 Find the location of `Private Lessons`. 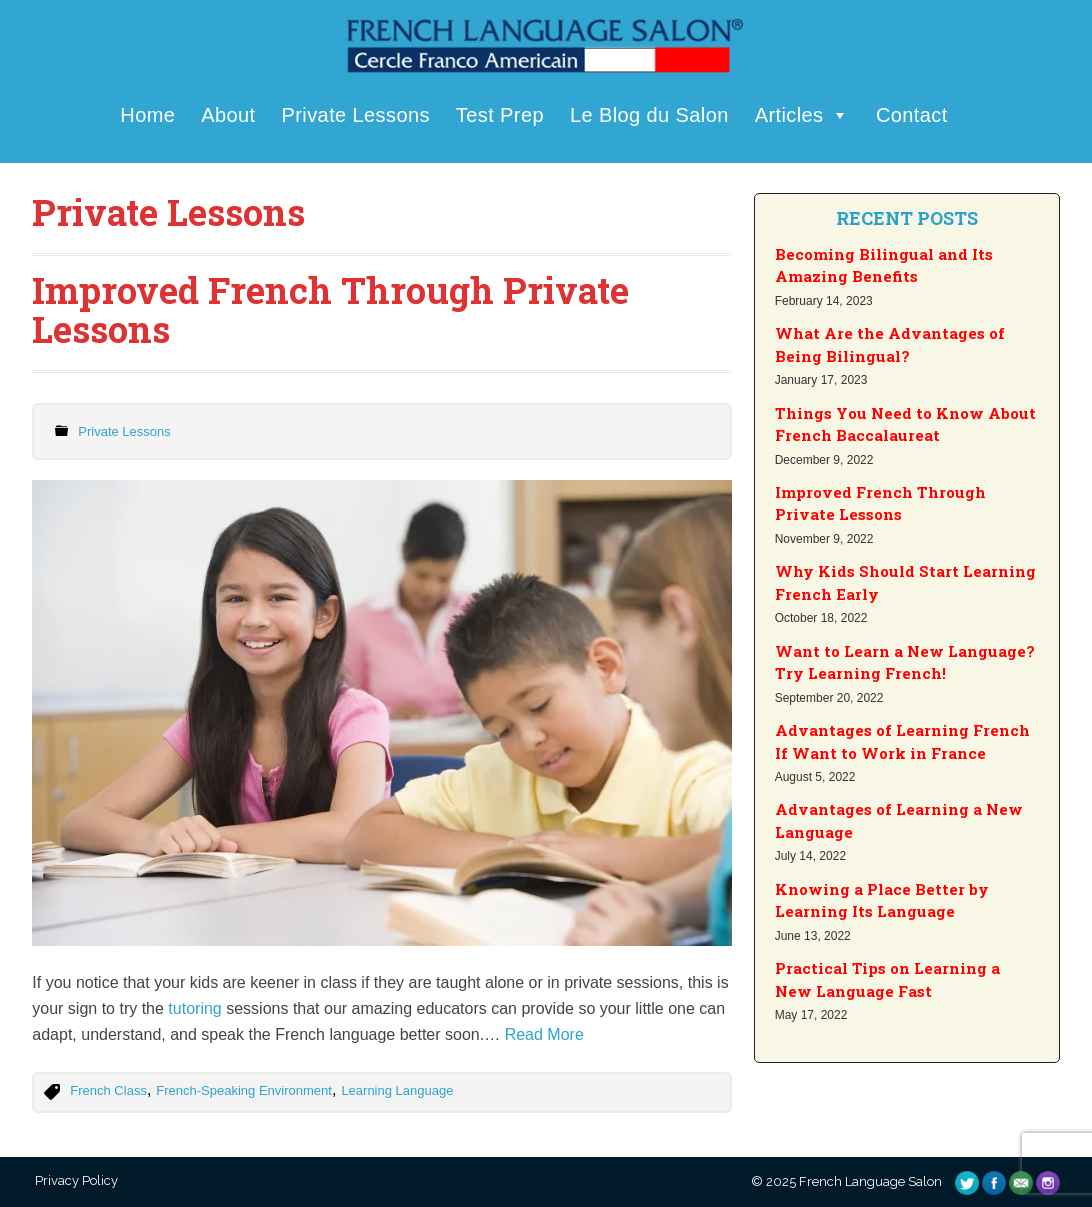

Private Lessons is located at coordinates (356, 115).